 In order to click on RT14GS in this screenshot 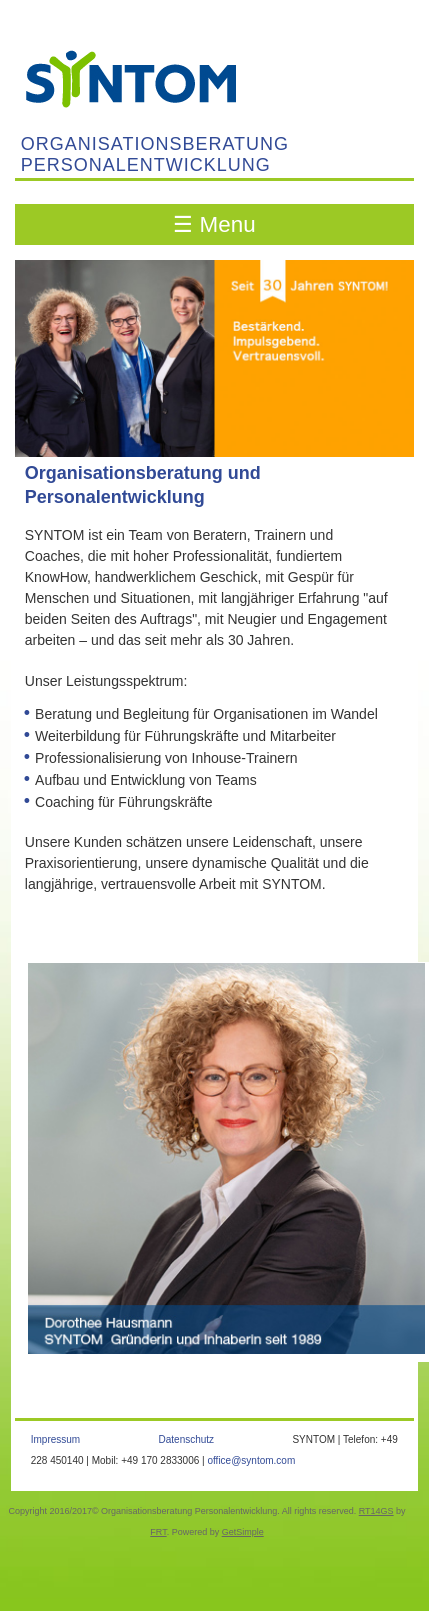, I will do `click(376, 1511)`.